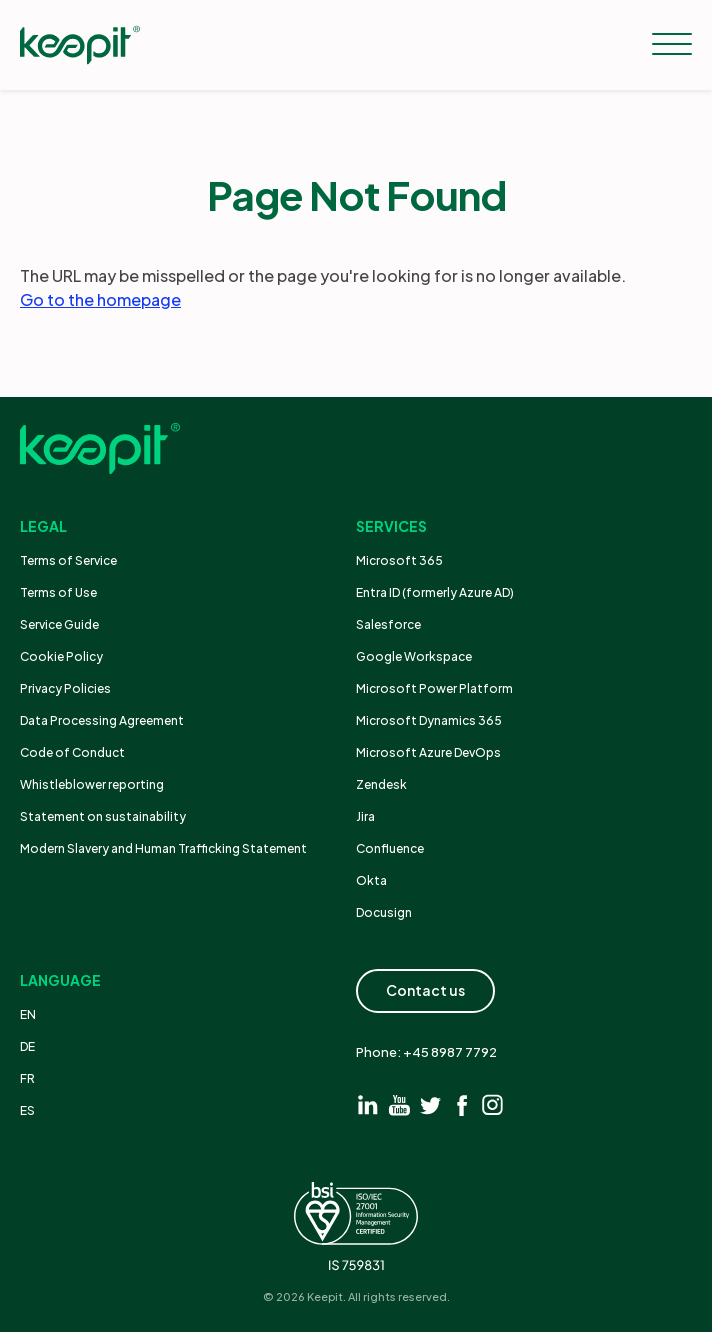 This screenshot has height=1332, width=712. I want to click on [Visit twitter], so click(430, 1104).